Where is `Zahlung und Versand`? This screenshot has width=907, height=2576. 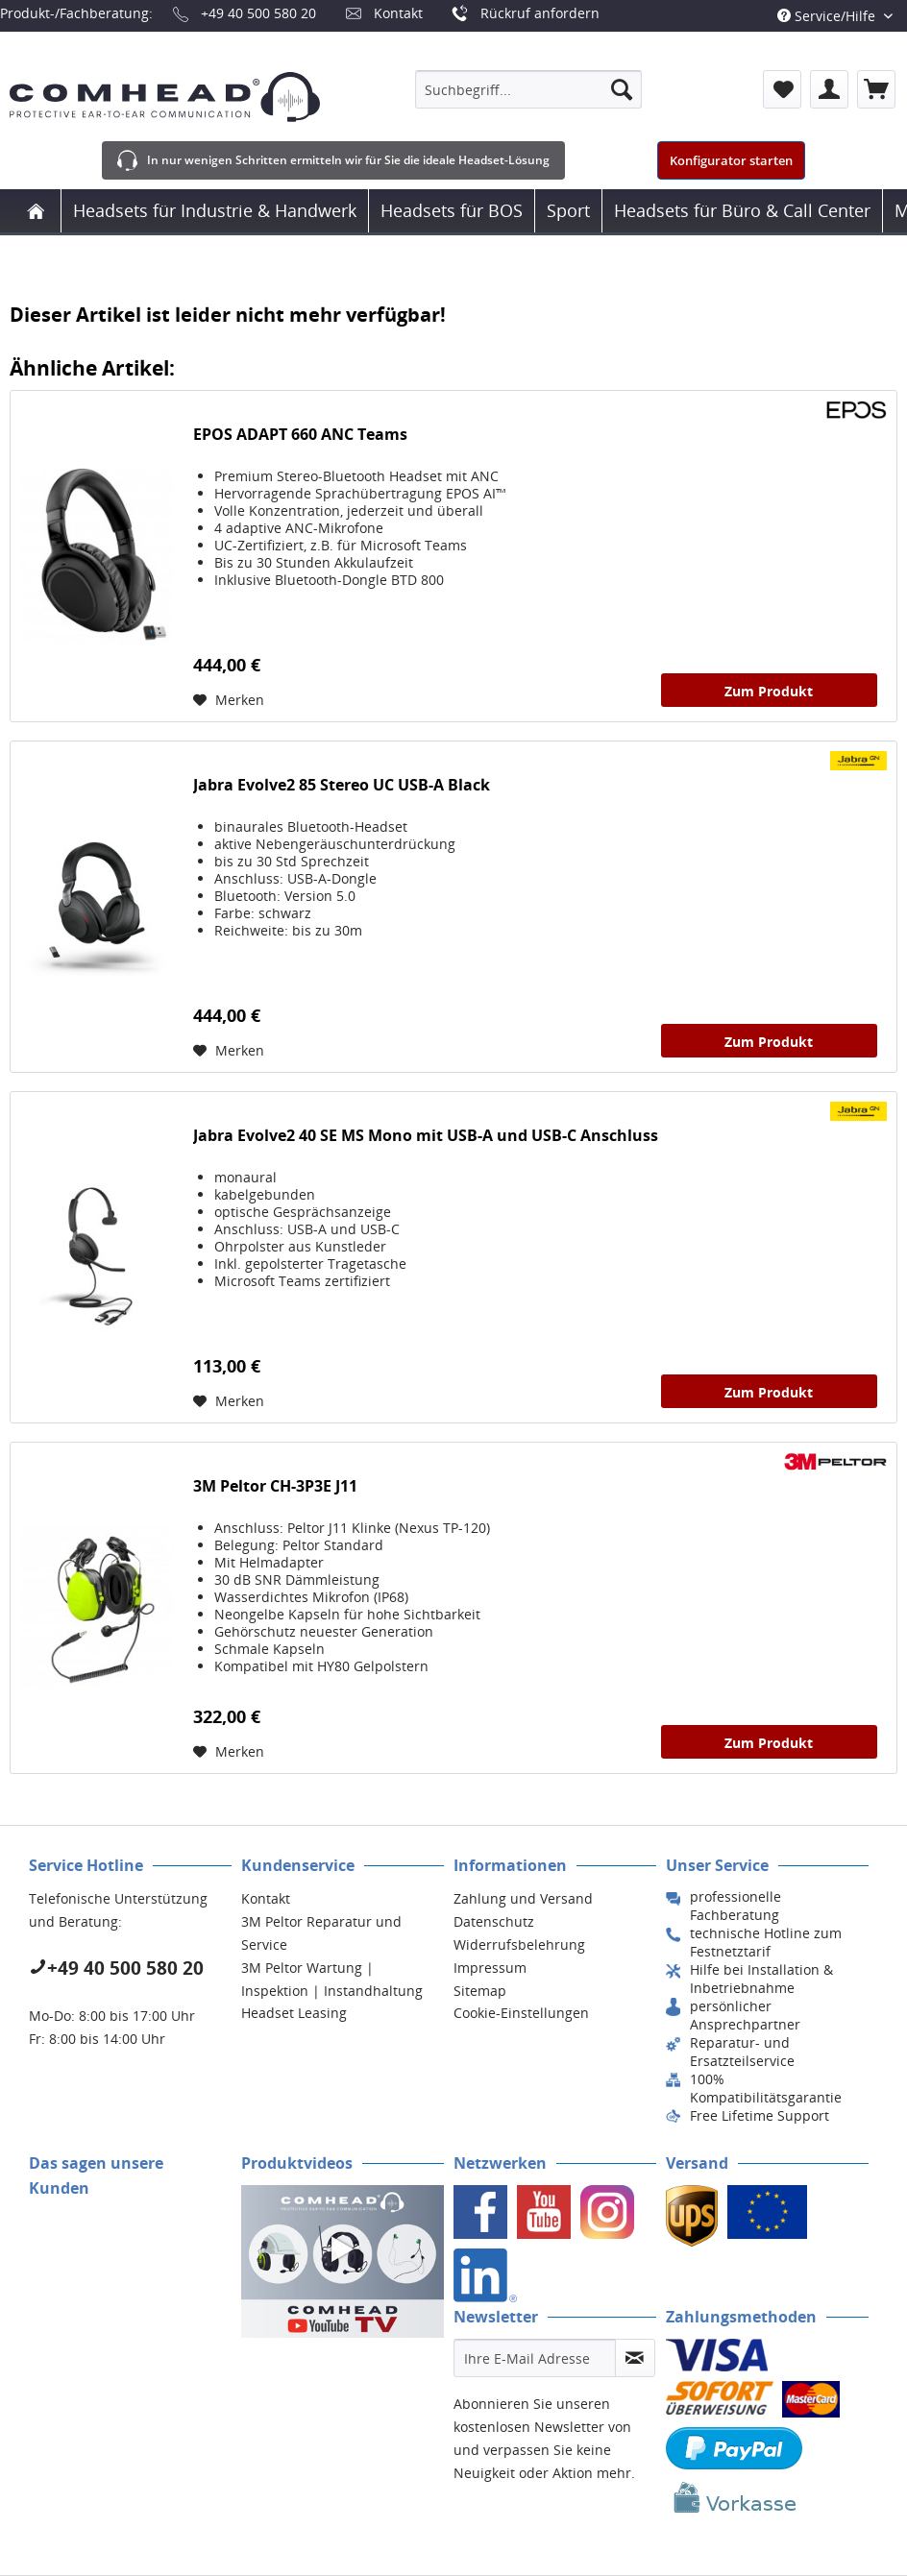
Zahlung und Versand is located at coordinates (523, 1898).